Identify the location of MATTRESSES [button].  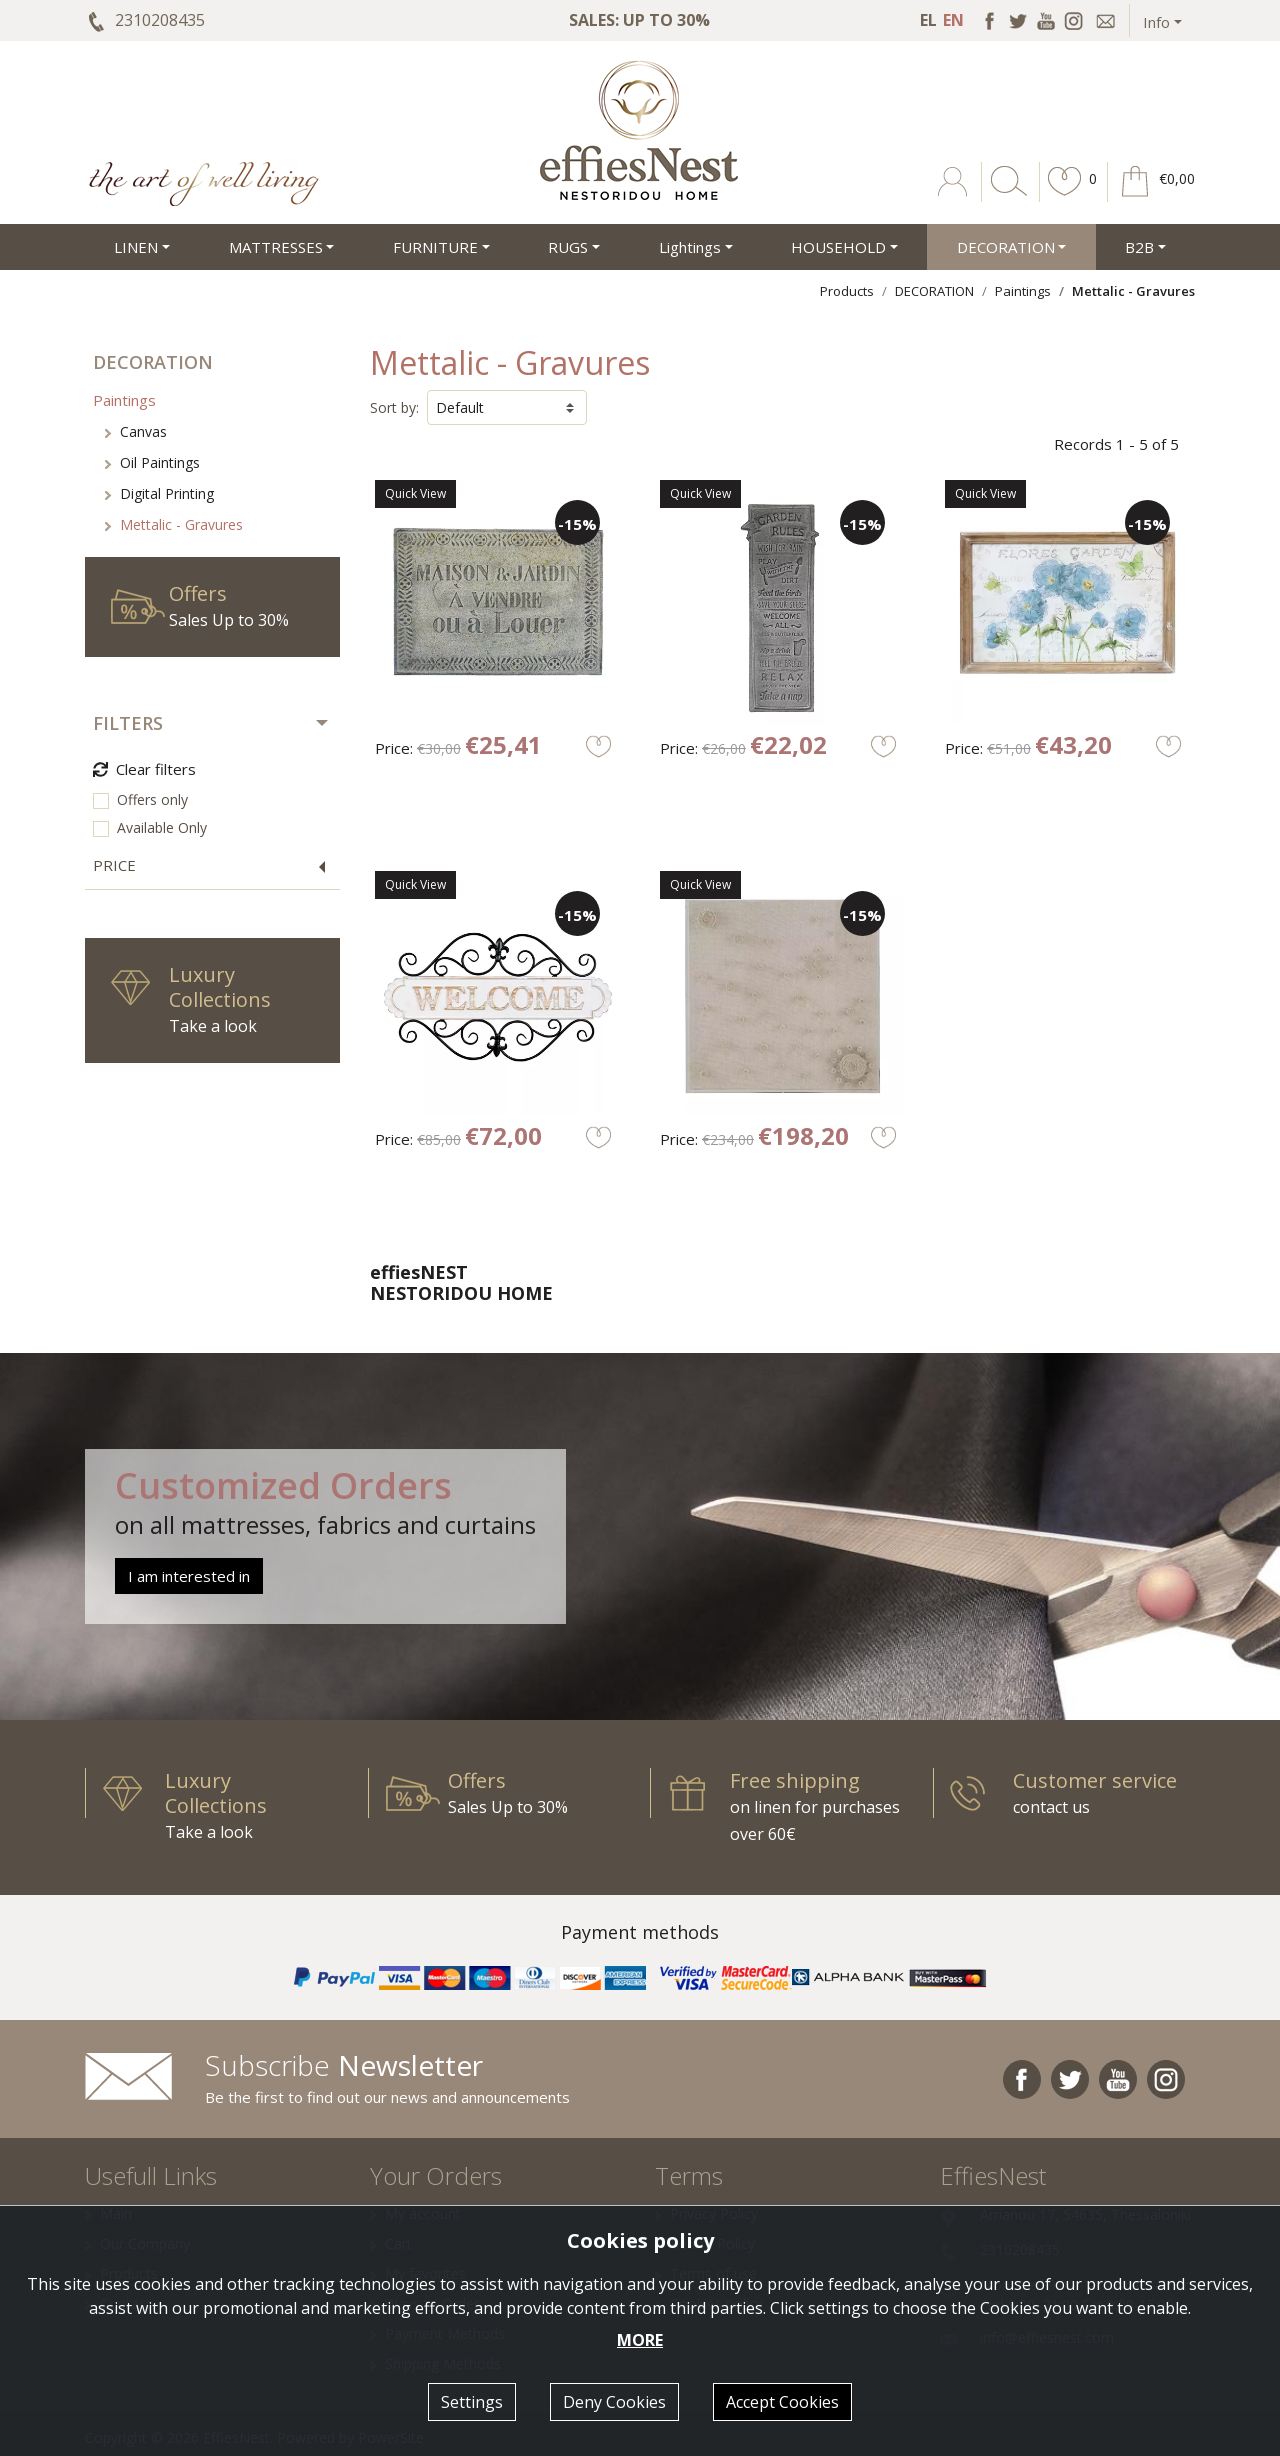
(276, 247).